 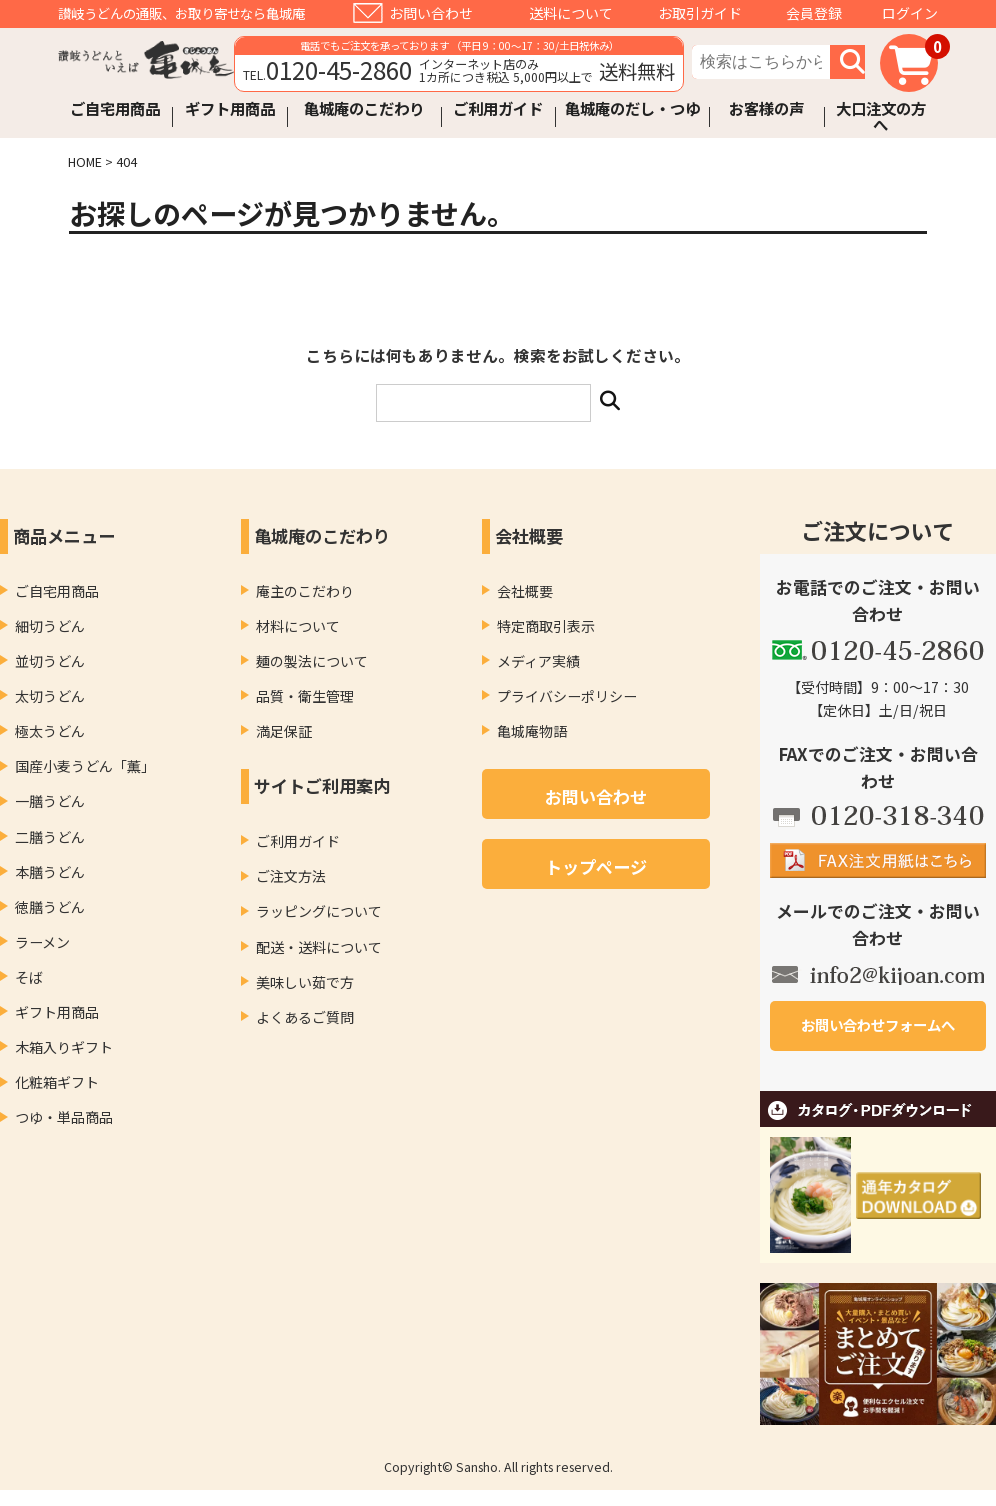 What do you see at coordinates (700, 13) in the screenshot?
I see `お取引ガイド` at bounding box center [700, 13].